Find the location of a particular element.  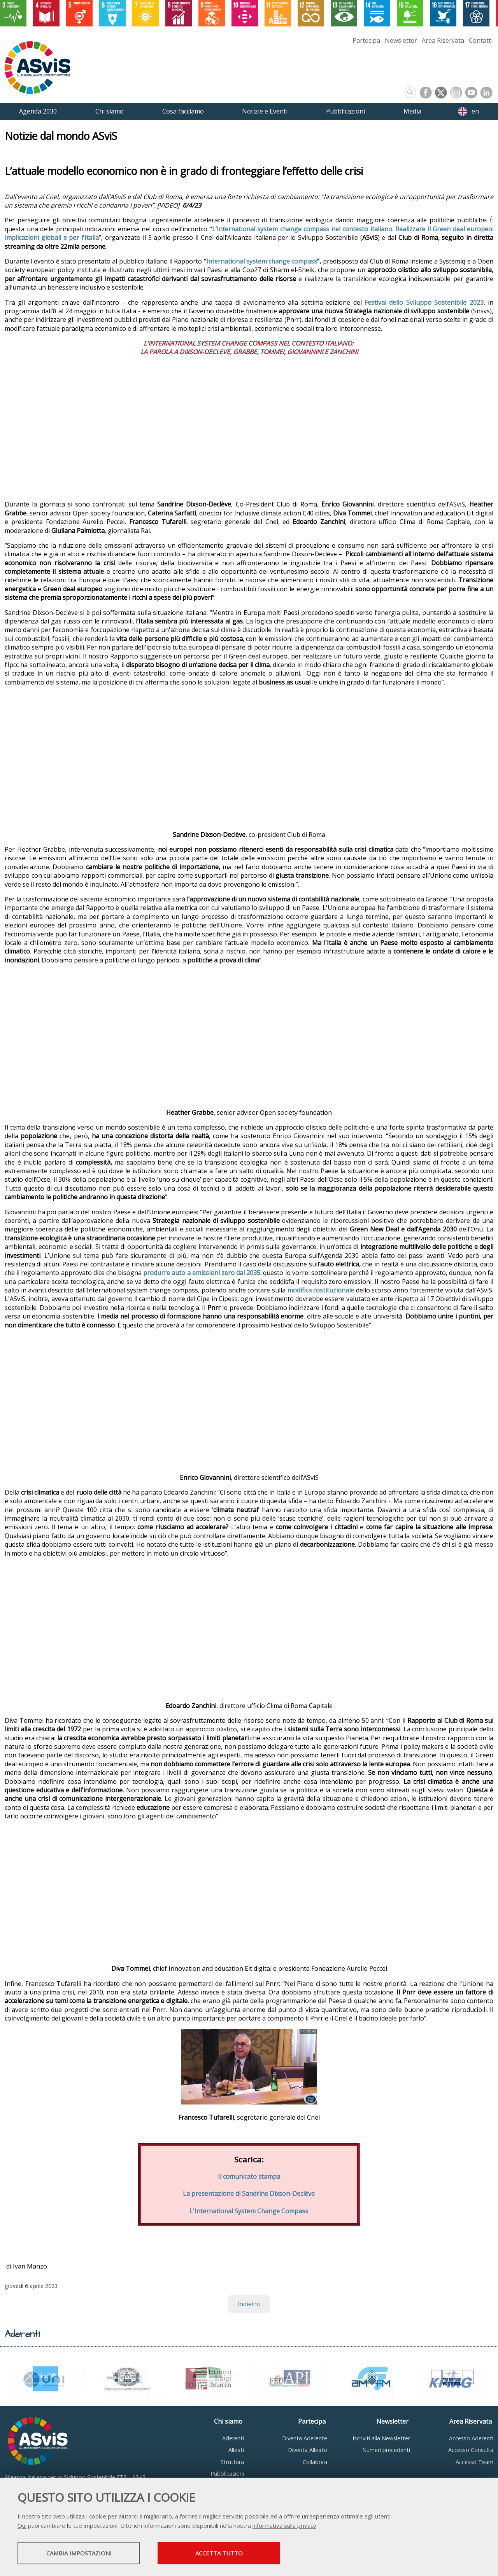

Diventa Aderente is located at coordinates (304, 2438).